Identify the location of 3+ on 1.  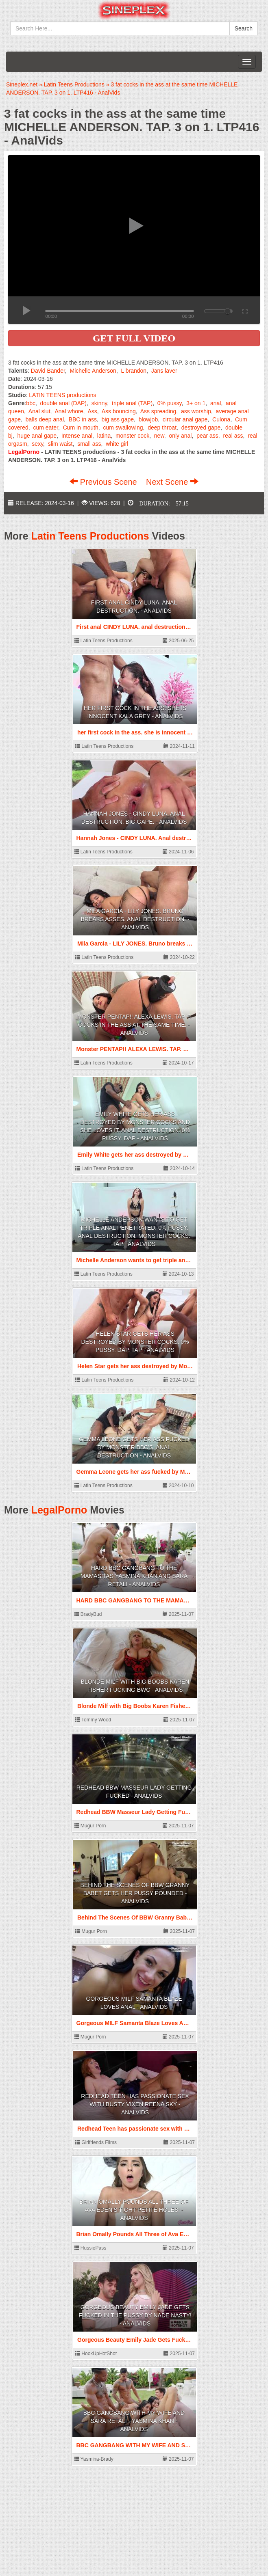
(195, 403).